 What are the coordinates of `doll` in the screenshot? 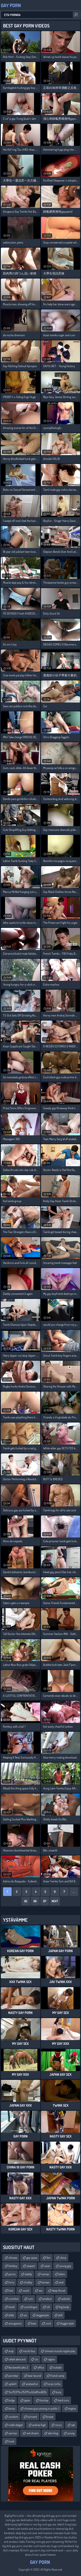 It's located at (60, 2315).